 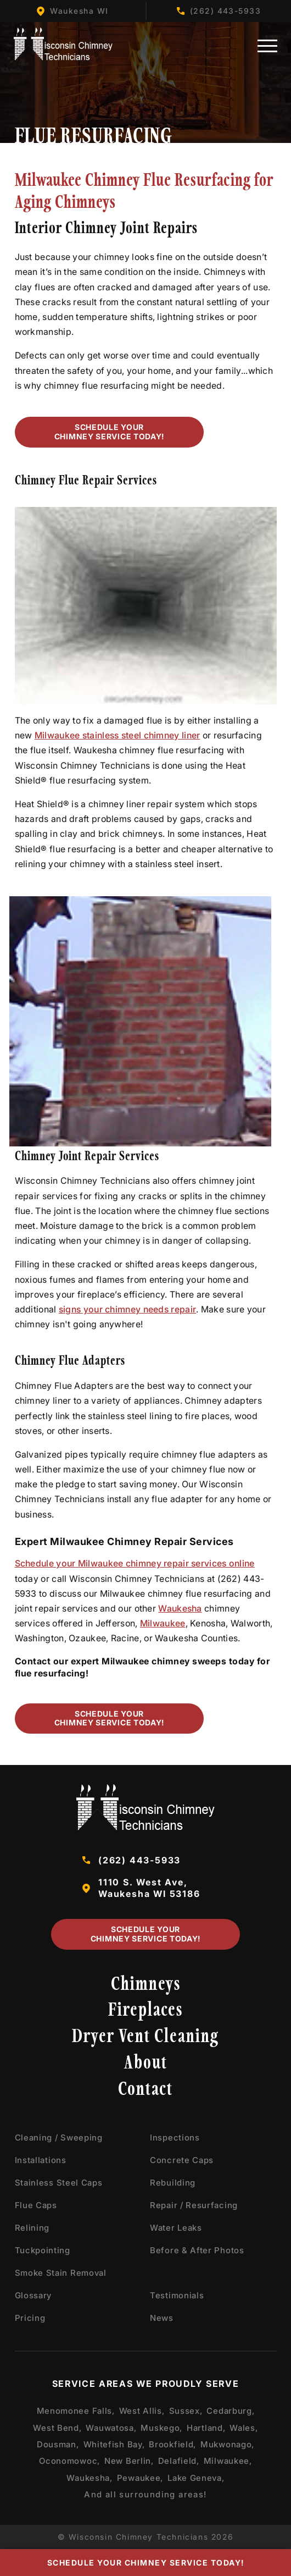 What do you see at coordinates (186, 2411) in the screenshot?
I see `Sussex,` at bounding box center [186, 2411].